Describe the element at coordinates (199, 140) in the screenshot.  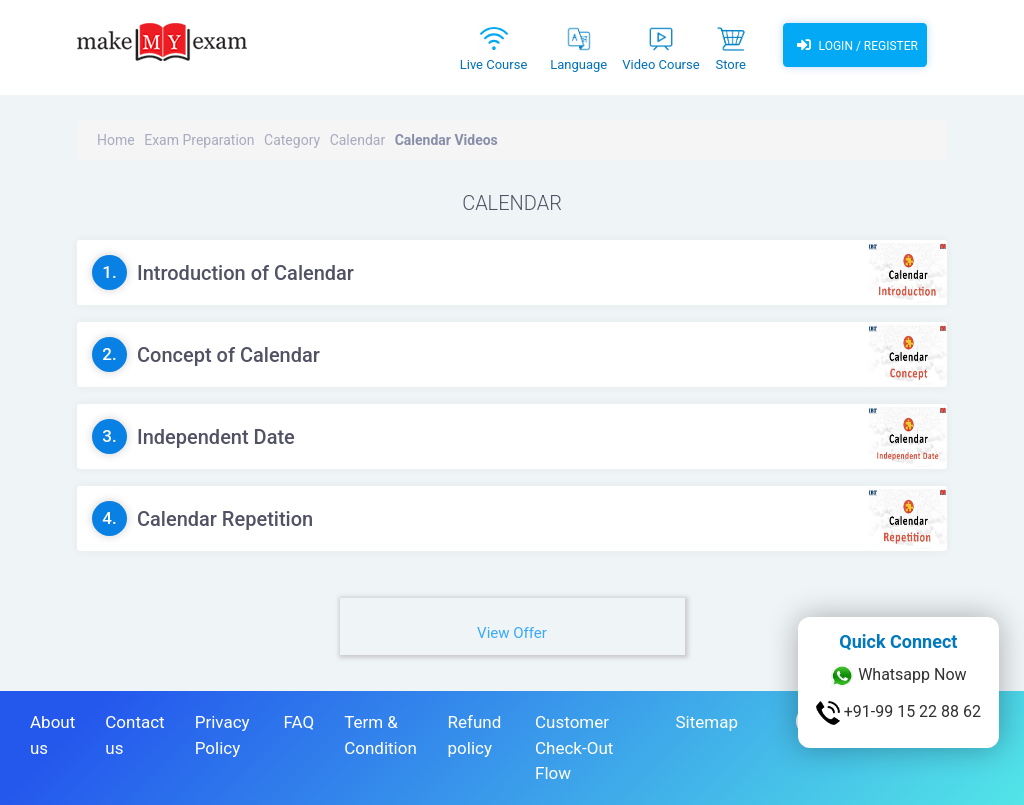
I see `Exam Preparation` at that location.